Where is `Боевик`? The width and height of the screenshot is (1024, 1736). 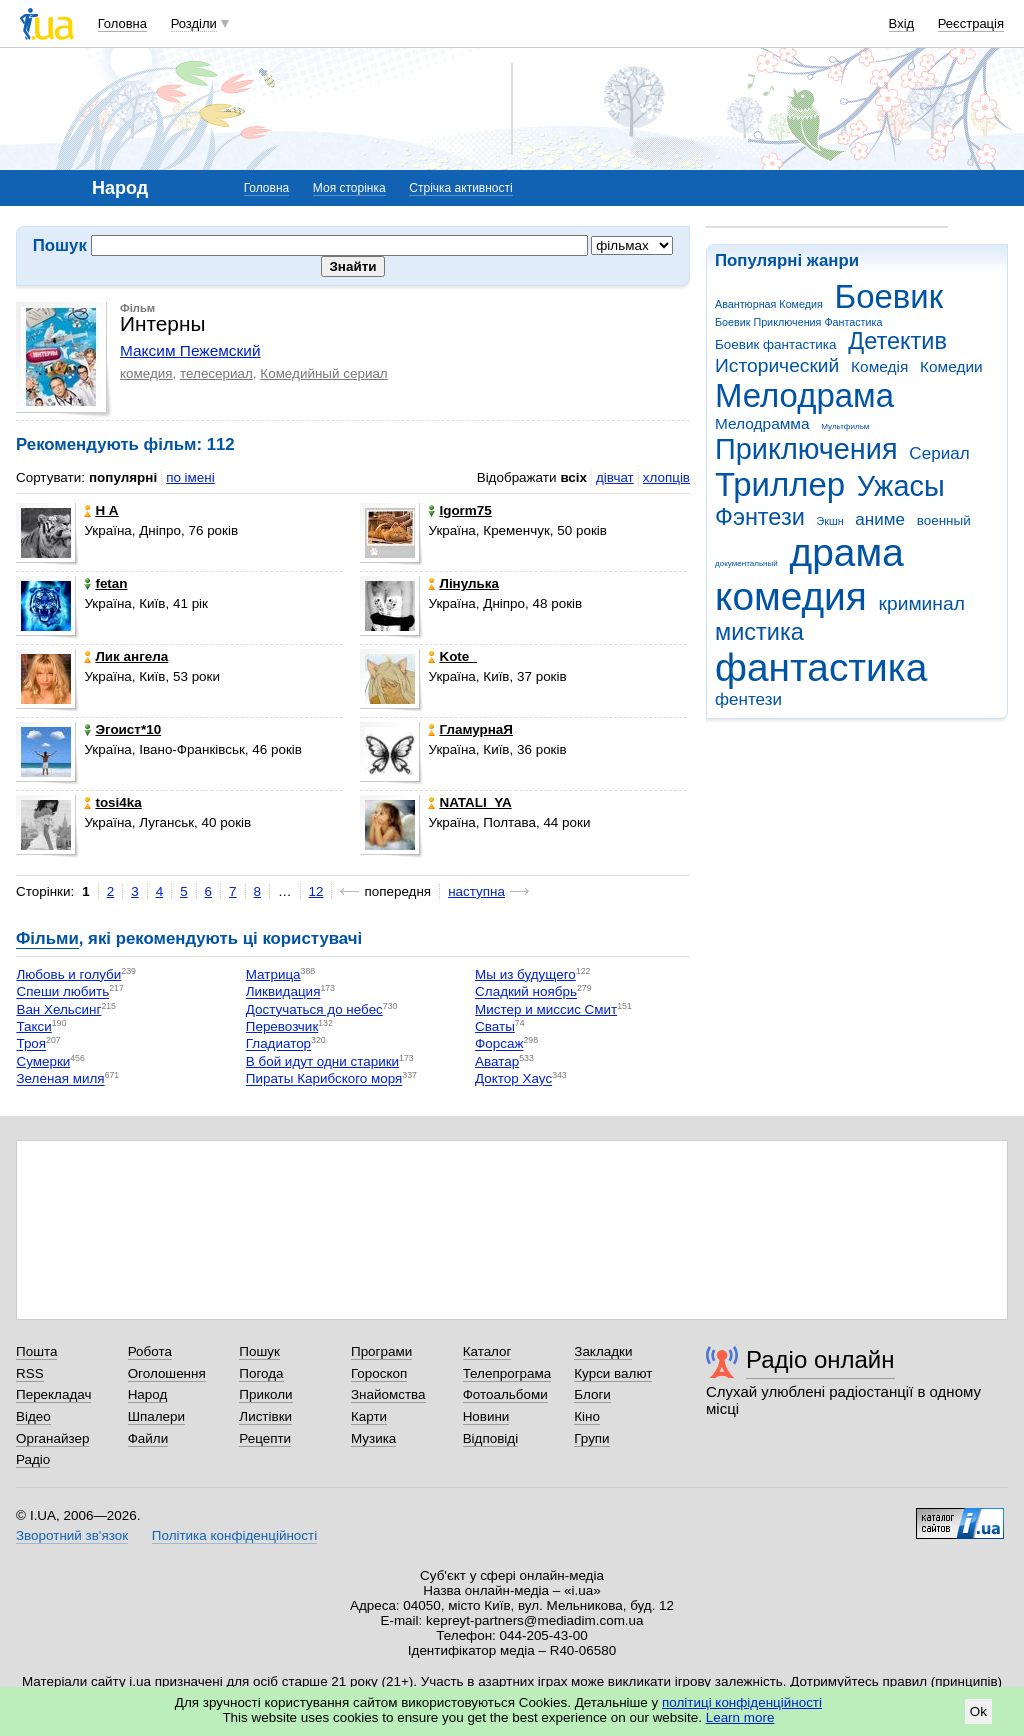
Боевик is located at coordinates (889, 296).